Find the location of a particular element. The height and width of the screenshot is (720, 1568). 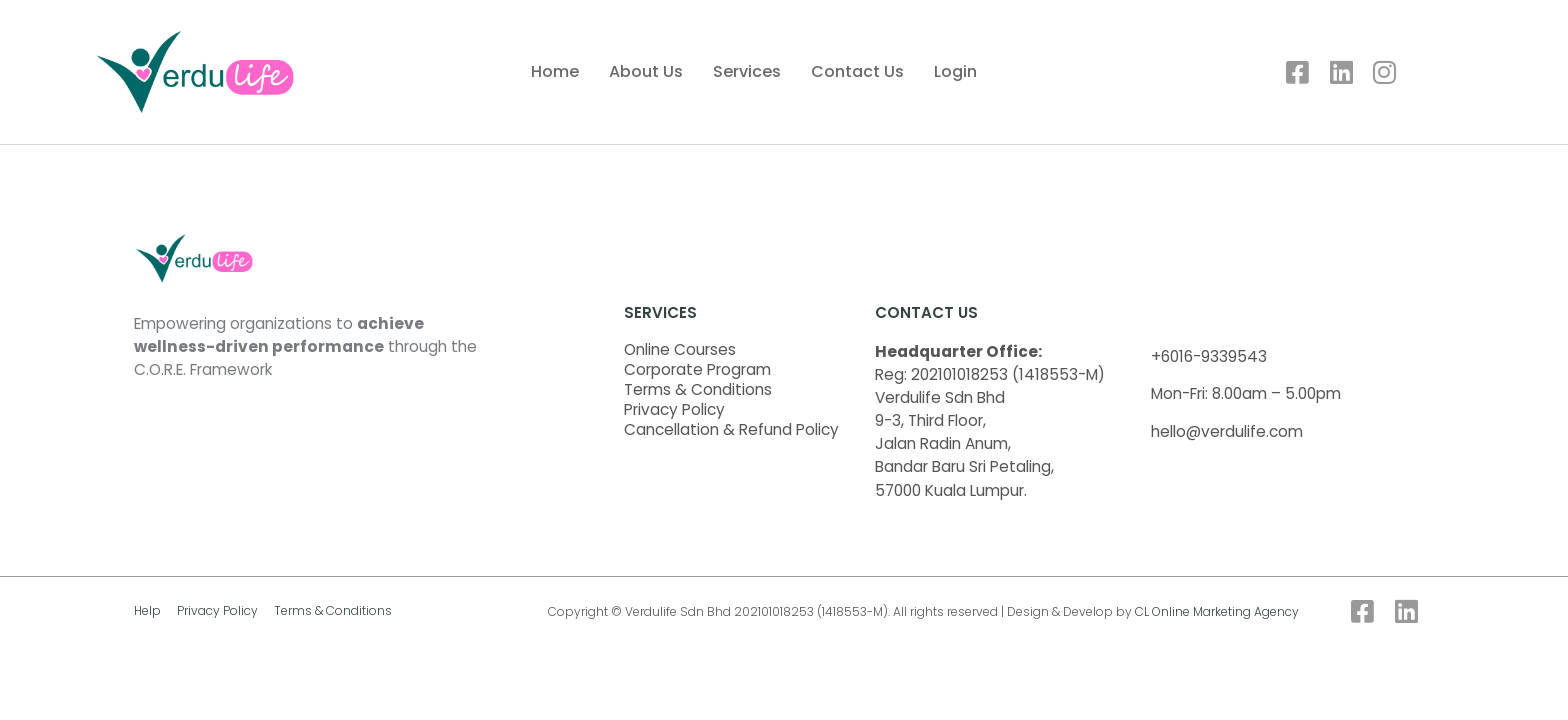

CL Online Marketing Agency is located at coordinates (1217, 611).